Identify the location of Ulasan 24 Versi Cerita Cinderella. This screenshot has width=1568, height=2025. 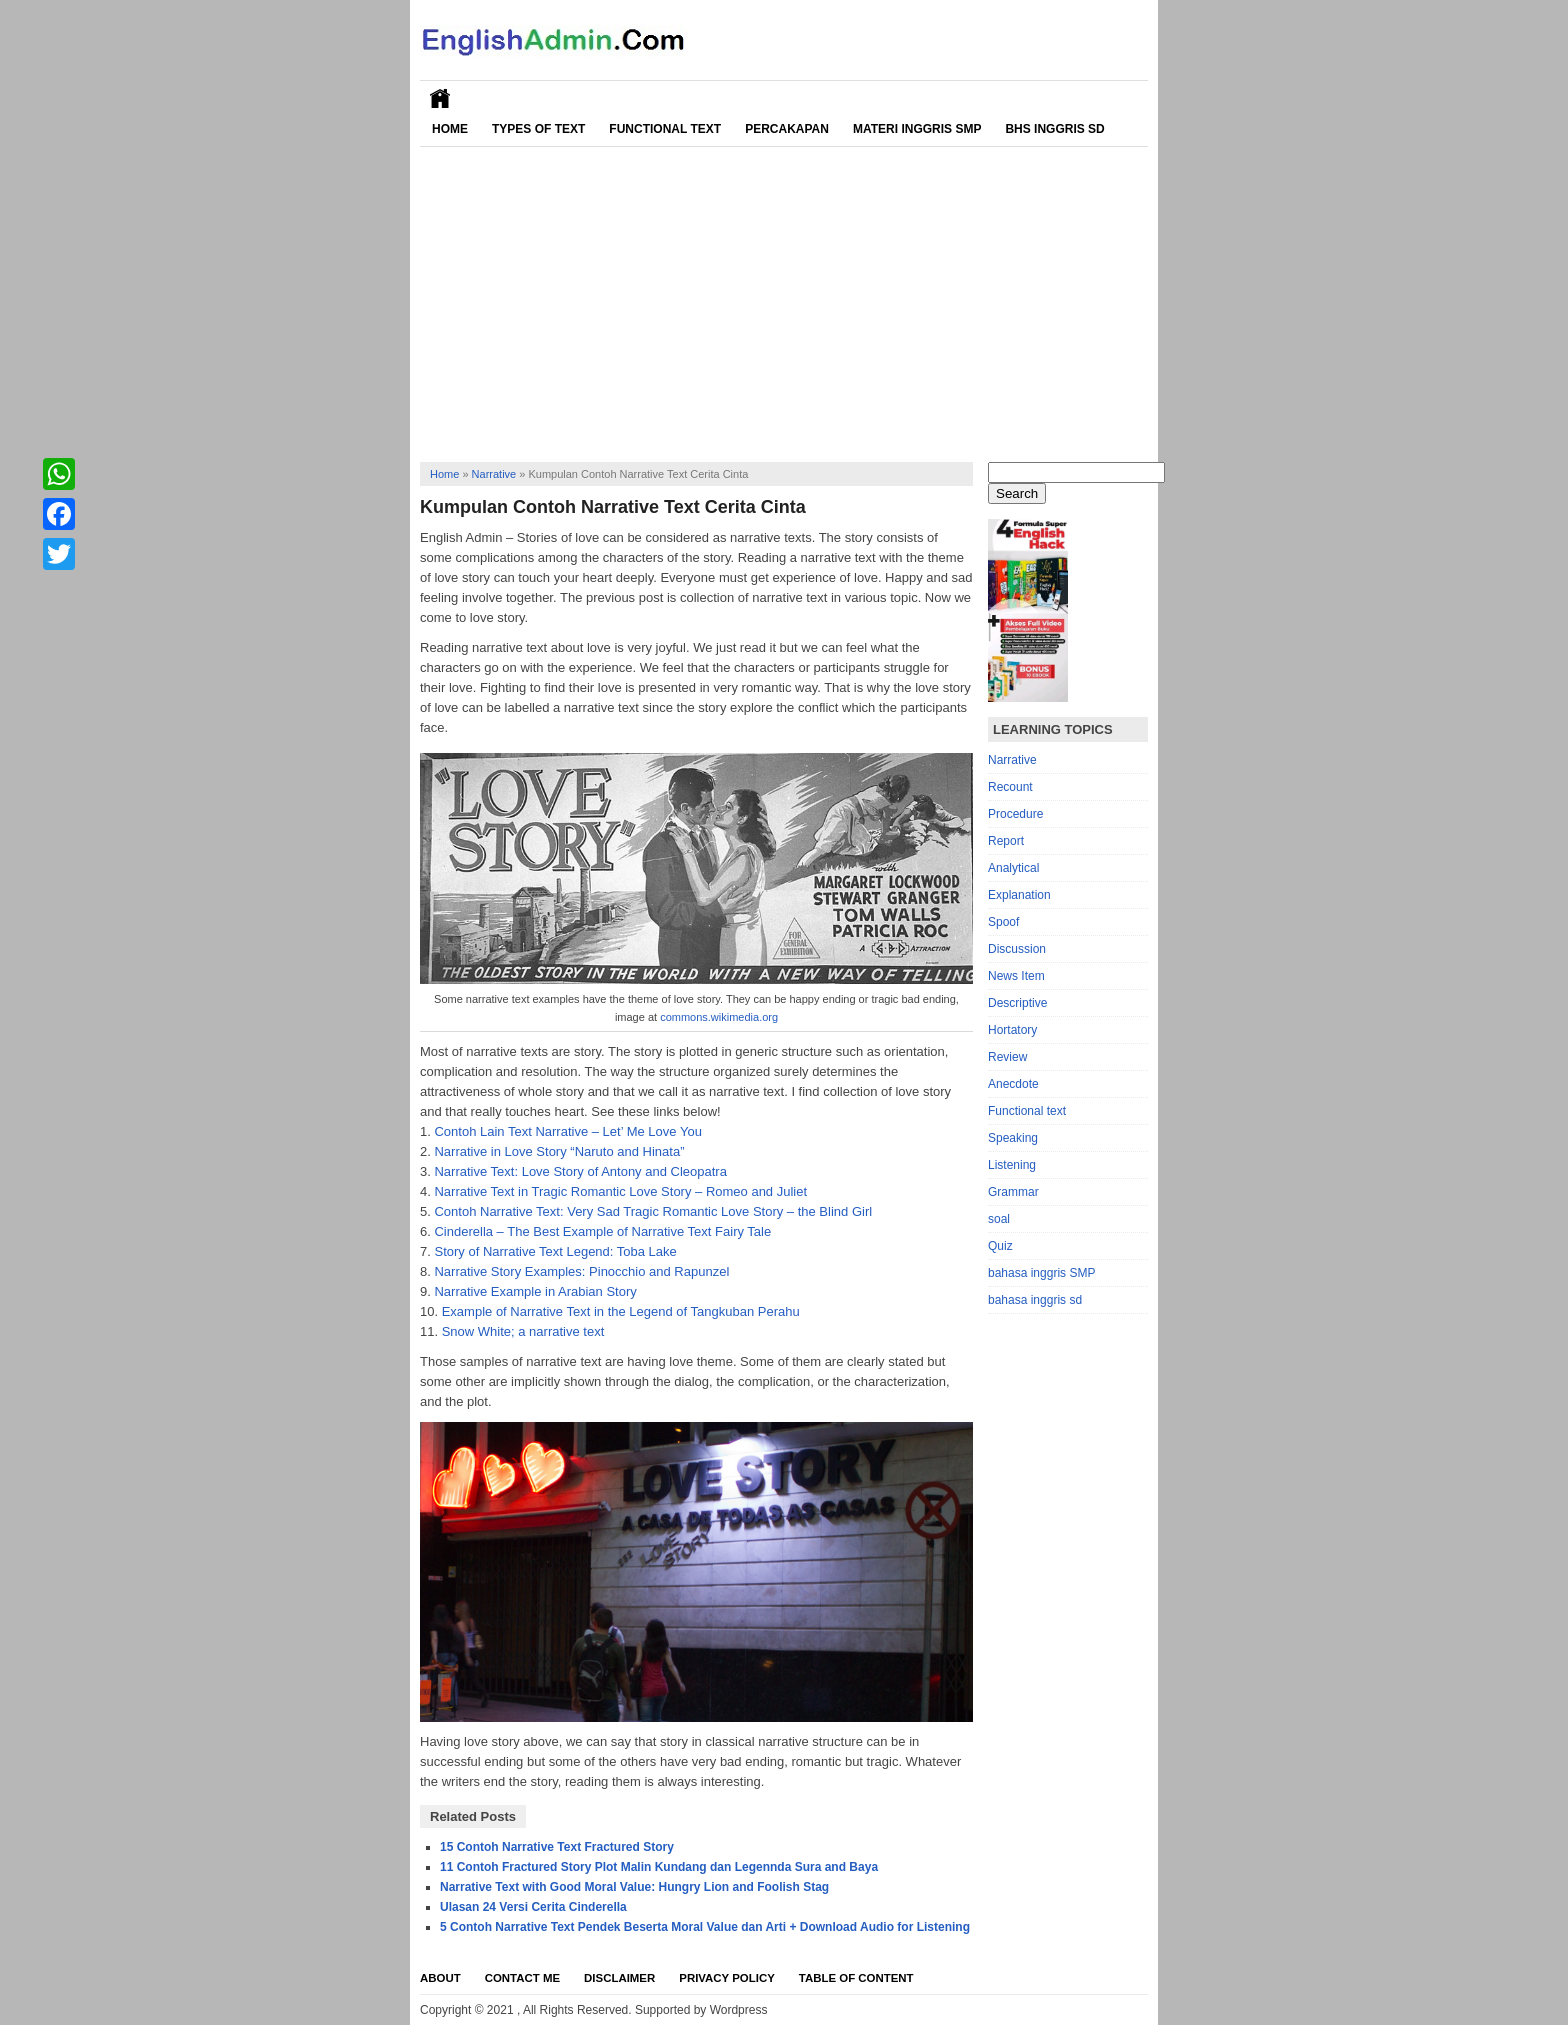
(533, 1907).